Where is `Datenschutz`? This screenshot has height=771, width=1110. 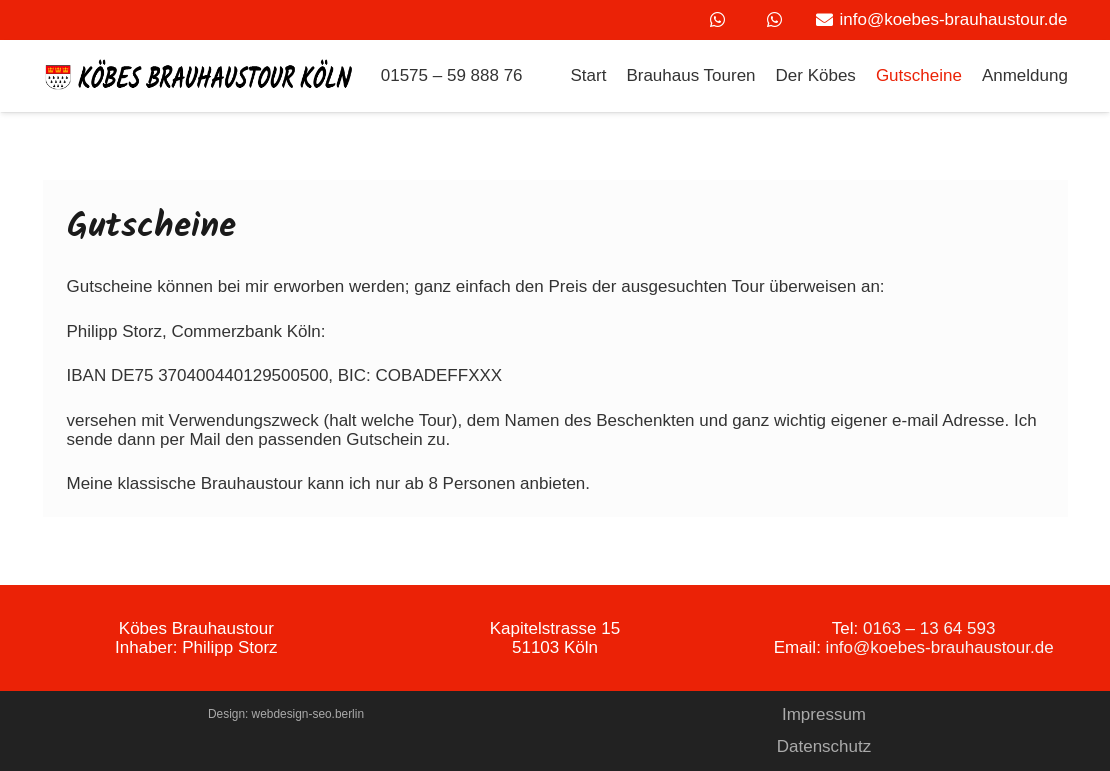
Datenschutz is located at coordinates (824, 746).